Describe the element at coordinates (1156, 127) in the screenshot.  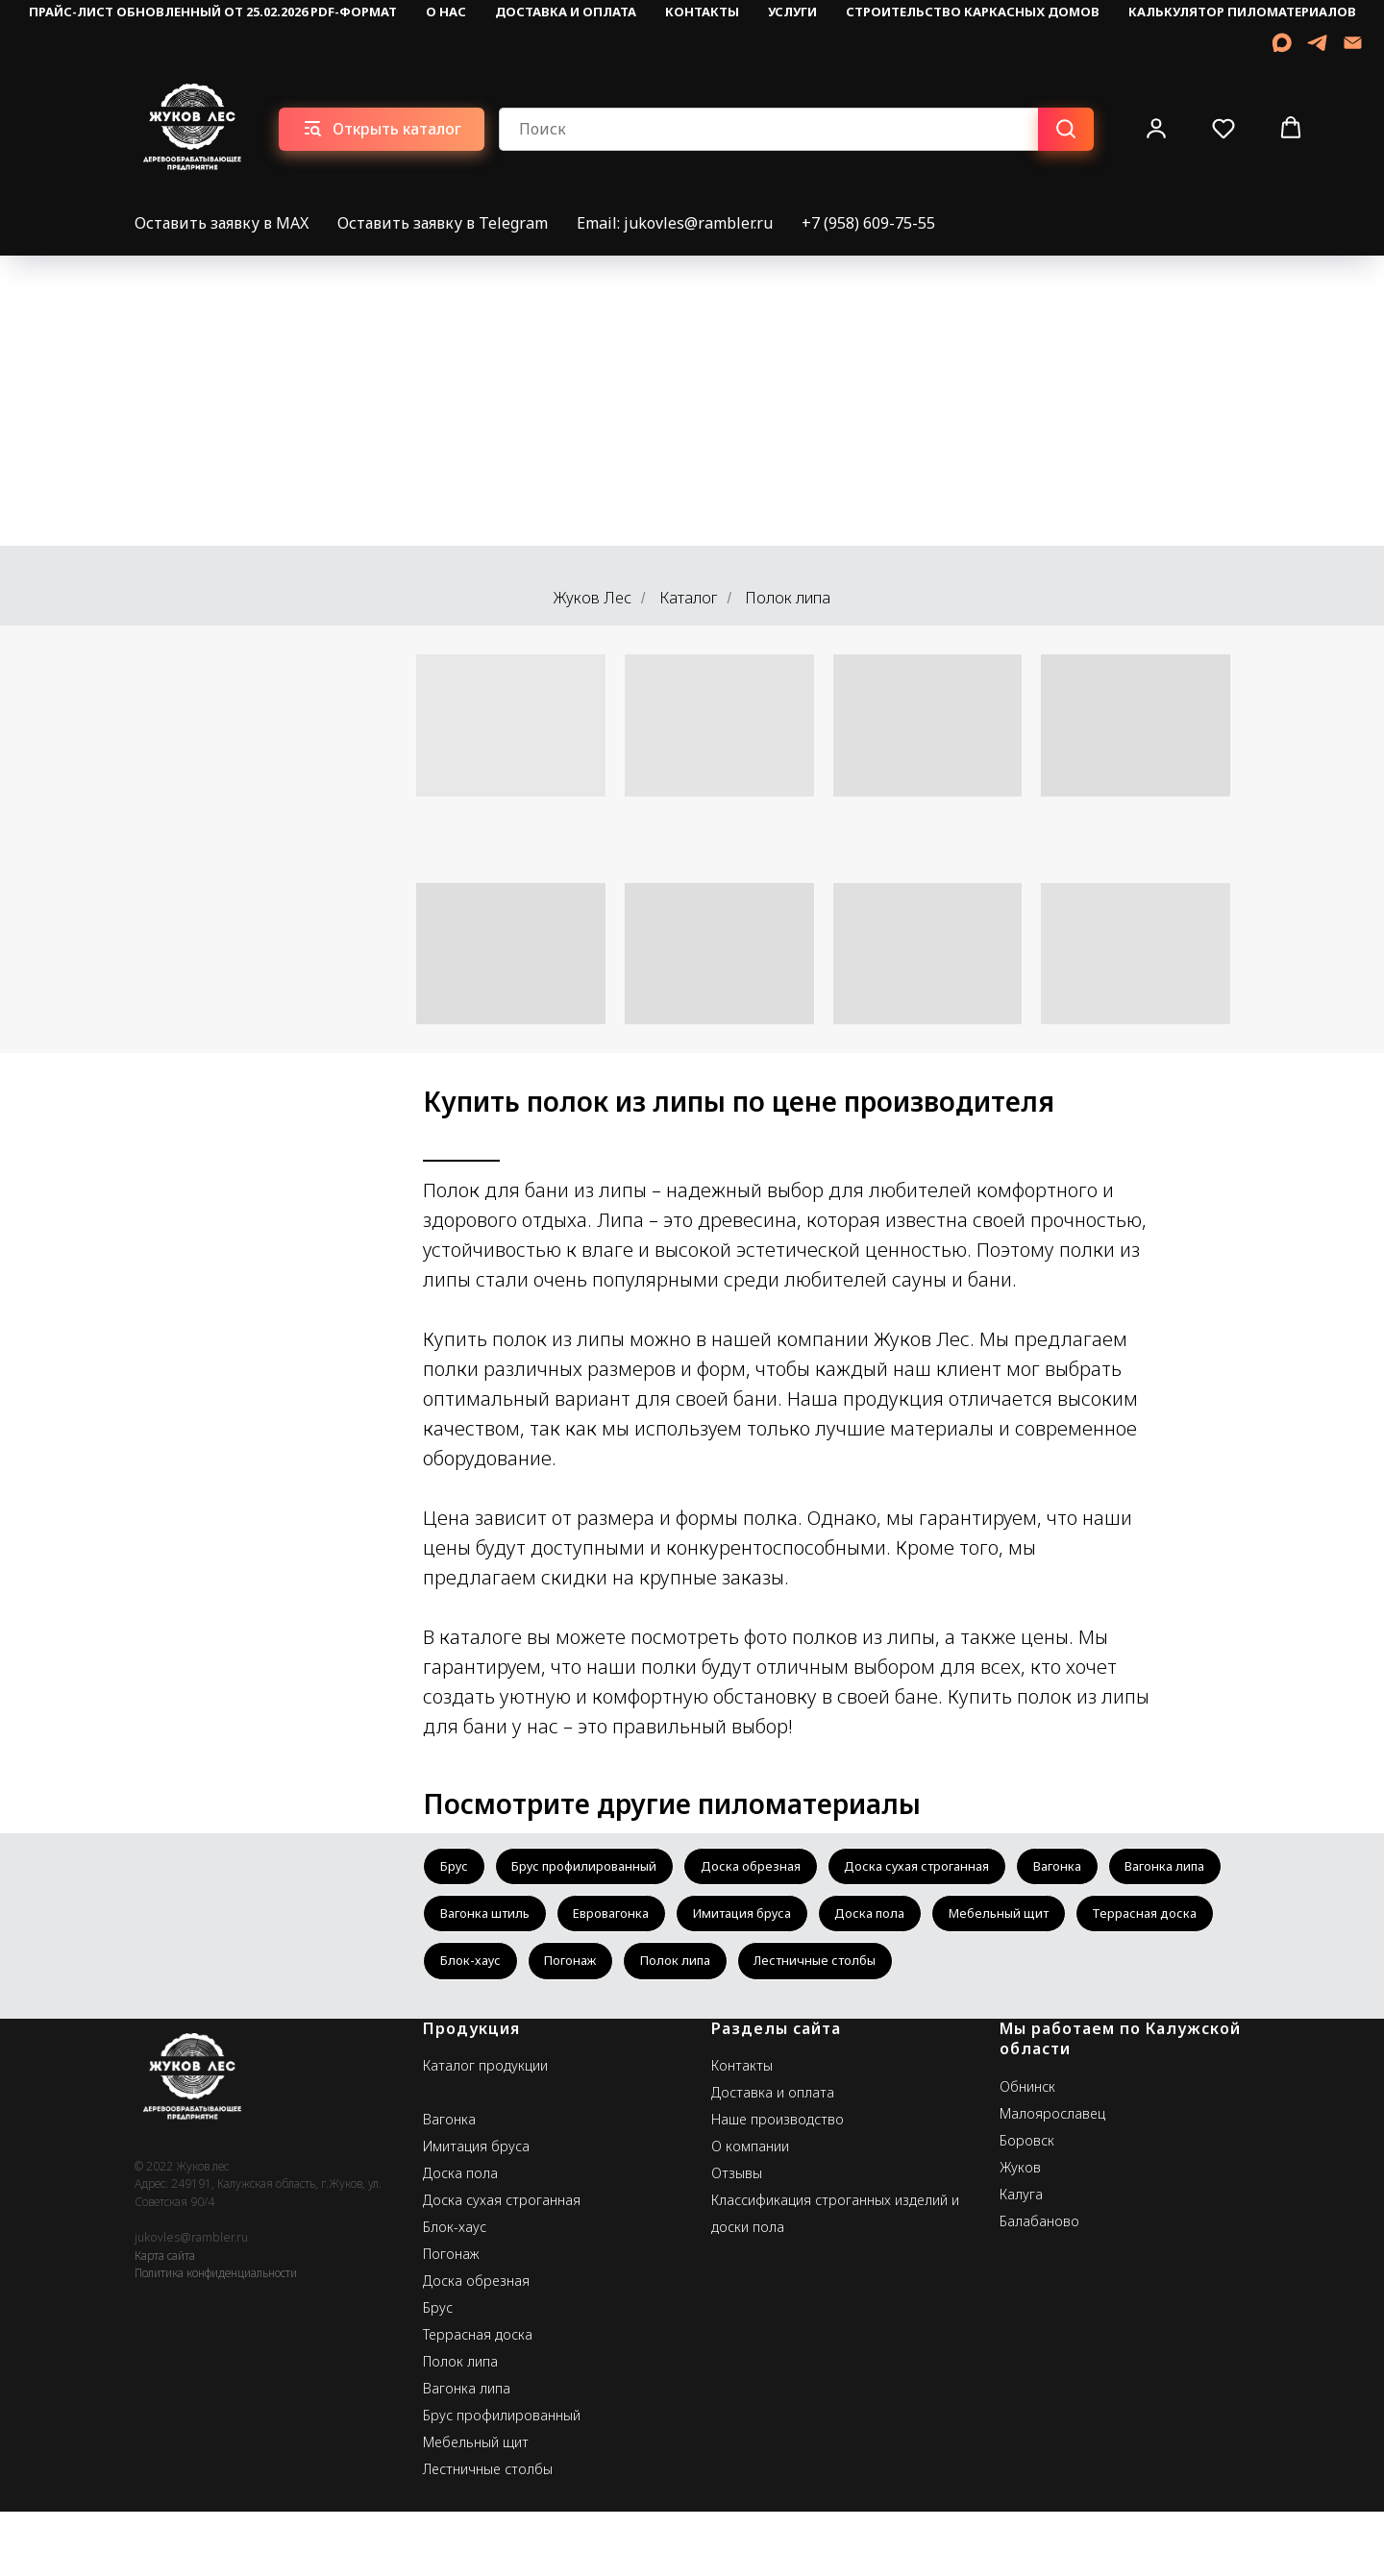
I see `[button]` at that location.